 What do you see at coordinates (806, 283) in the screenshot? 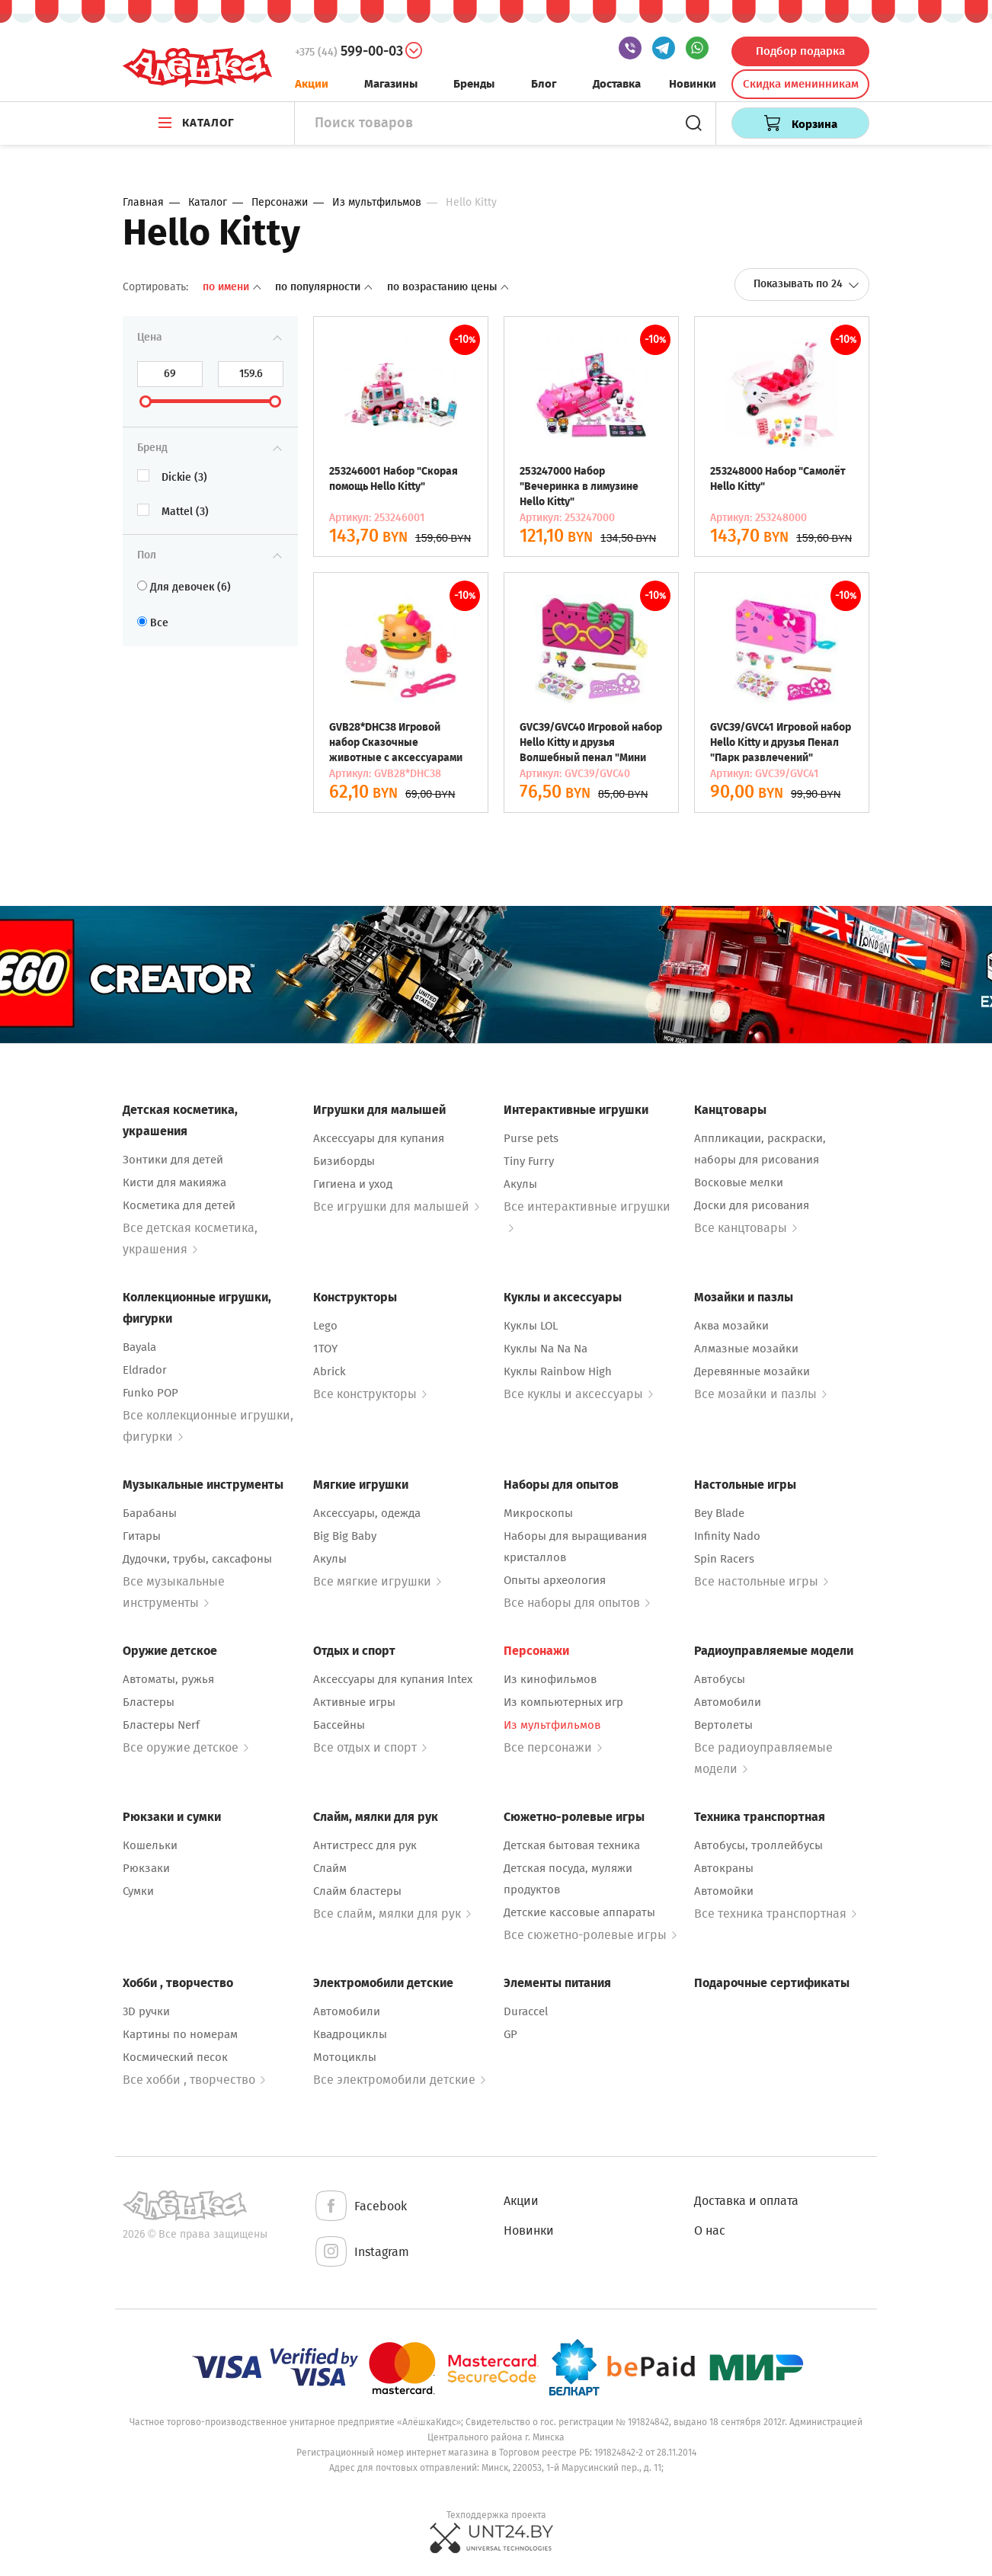
I see `Показывать по 24` at bounding box center [806, 283].